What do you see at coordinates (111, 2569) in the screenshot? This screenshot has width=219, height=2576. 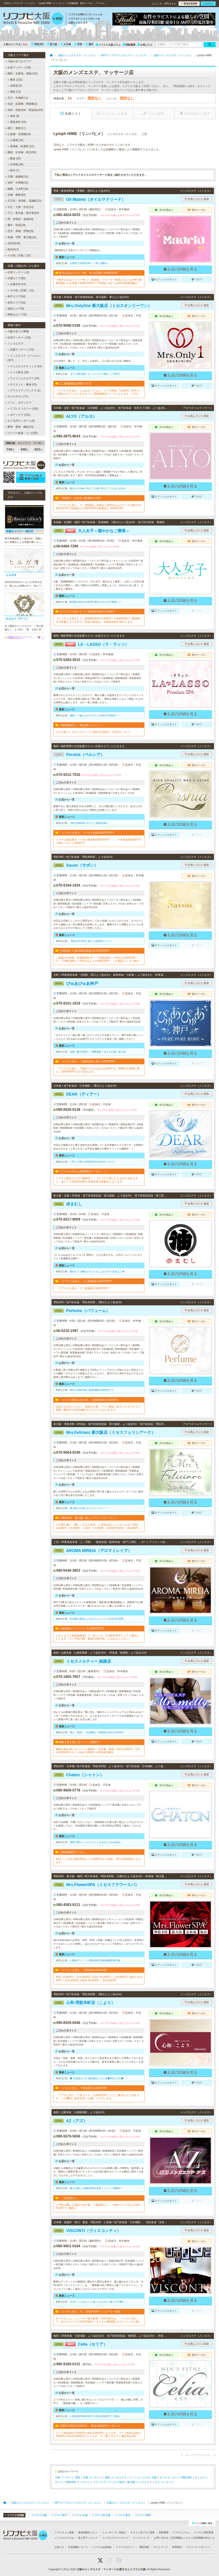 I see `大阪のメンズエステ・マッサージを探すならリフナビ大阪` at bounding box center [111, 2569].